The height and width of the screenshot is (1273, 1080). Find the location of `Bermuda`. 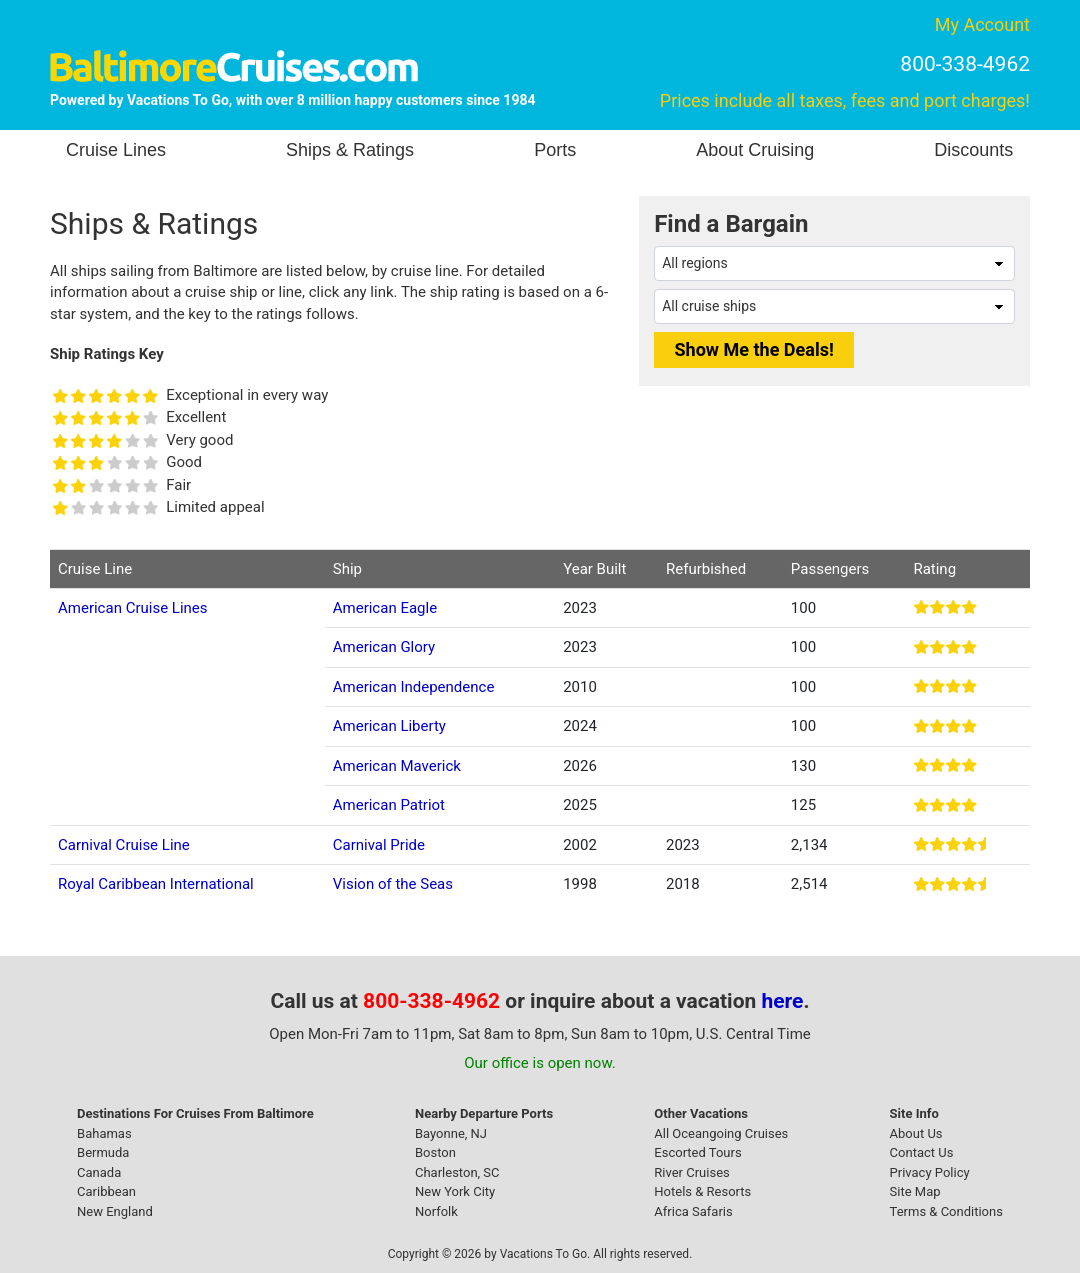

Bermuda is located at coordinates (103, 1152).